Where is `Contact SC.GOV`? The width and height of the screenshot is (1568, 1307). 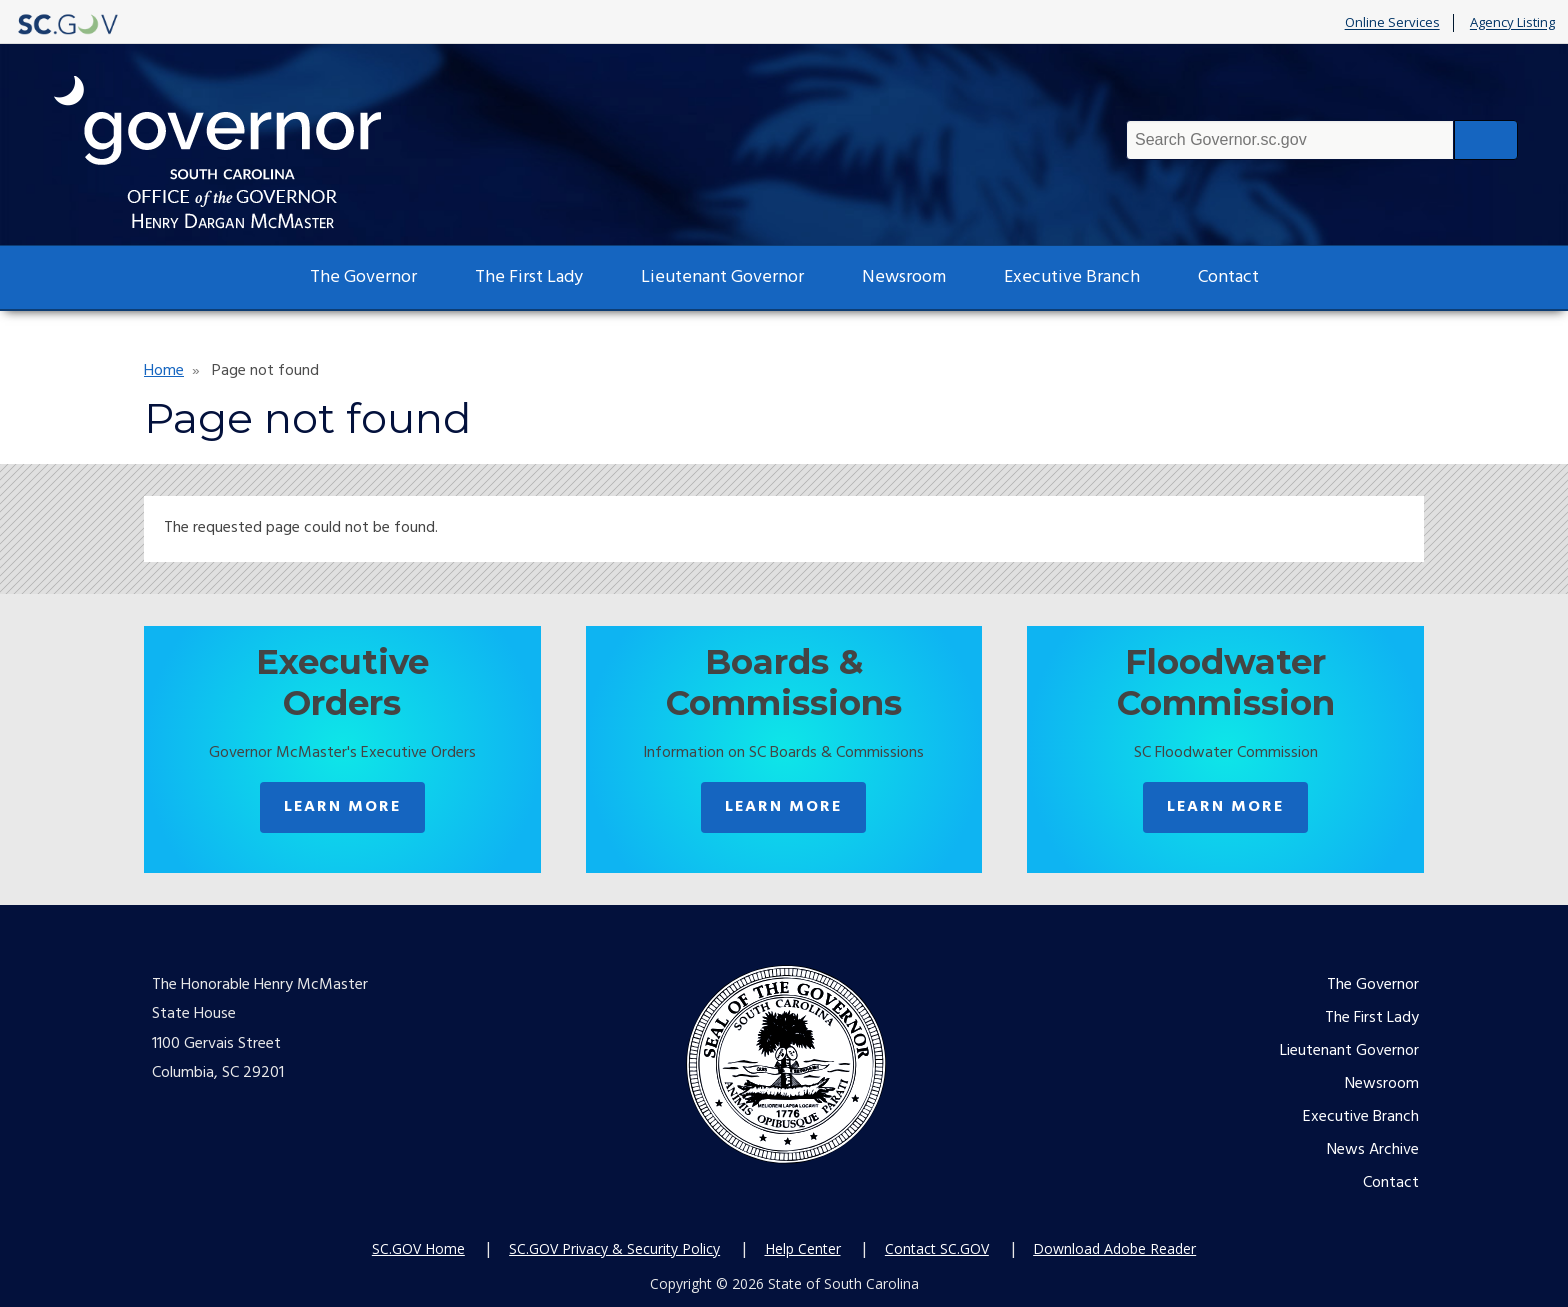
Contact SC.GOV is located at coordinates (937, 1248).